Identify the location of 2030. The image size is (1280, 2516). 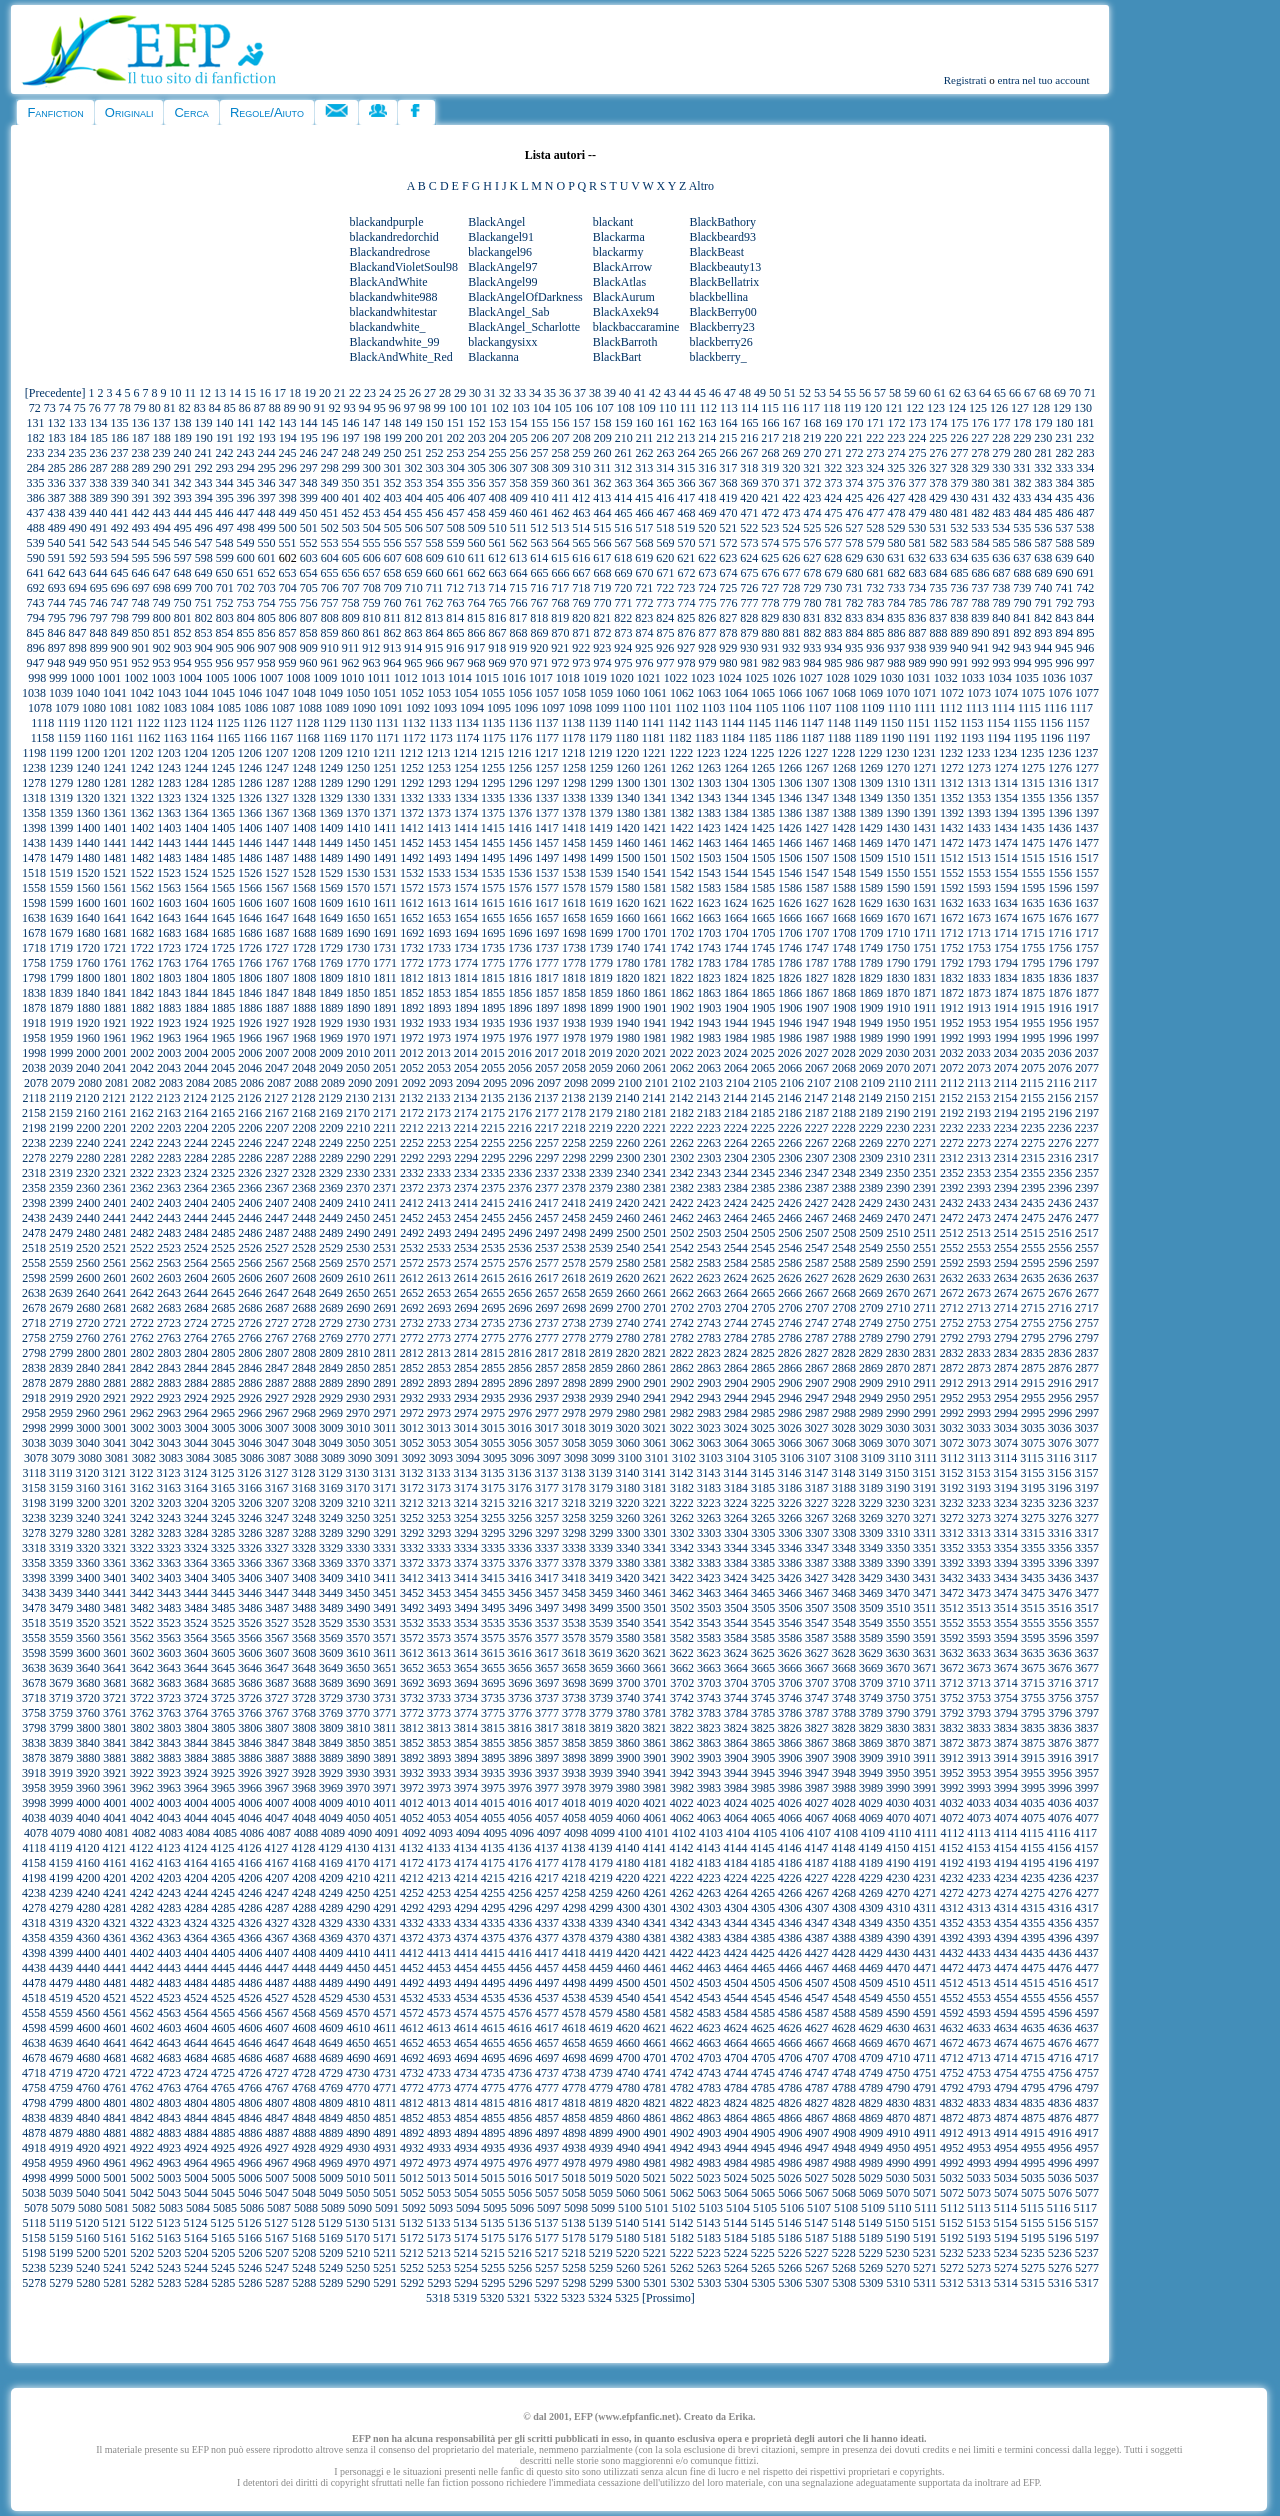
(898, 1053).